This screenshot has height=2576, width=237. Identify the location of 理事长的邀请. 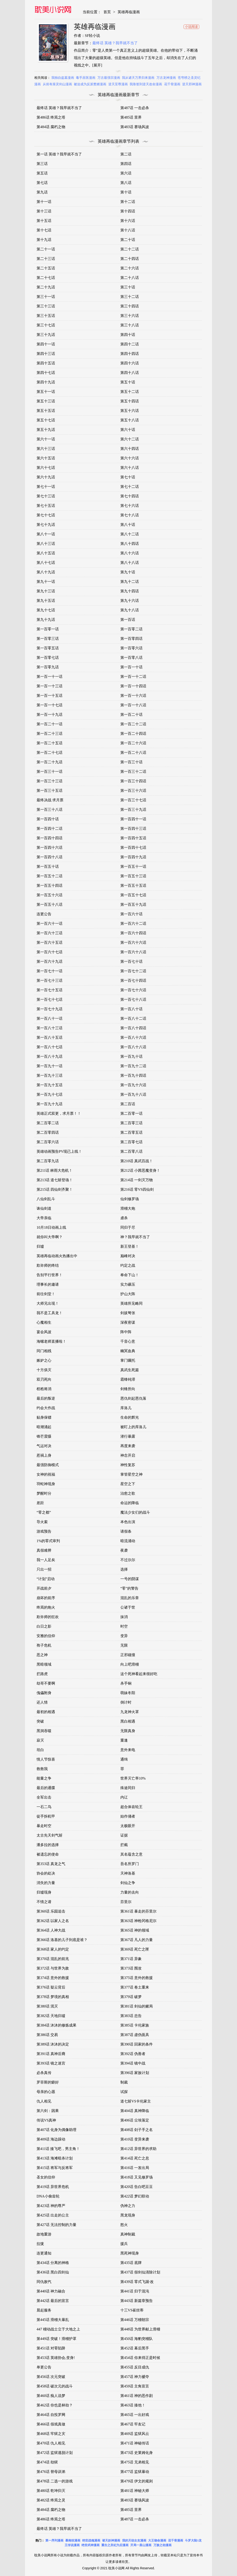
(48, 1284).